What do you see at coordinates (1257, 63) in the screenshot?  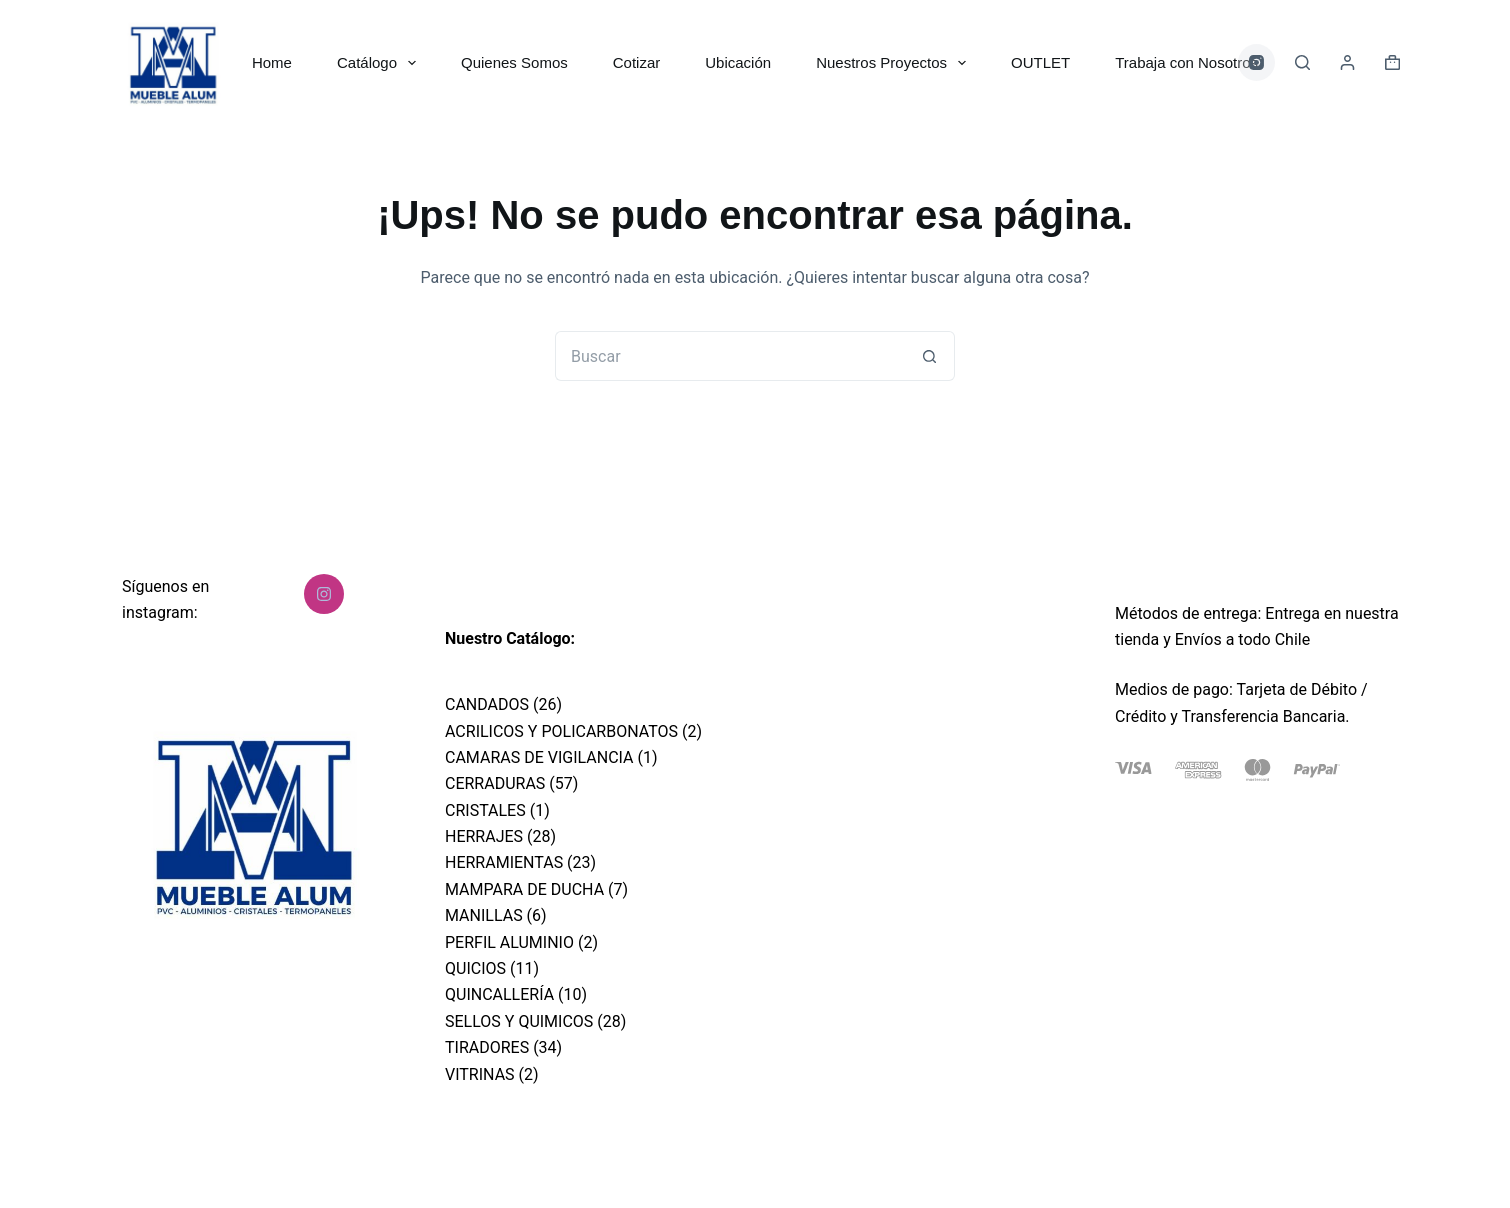 I see `[Instagram]` at bounding box center [1257, 63].